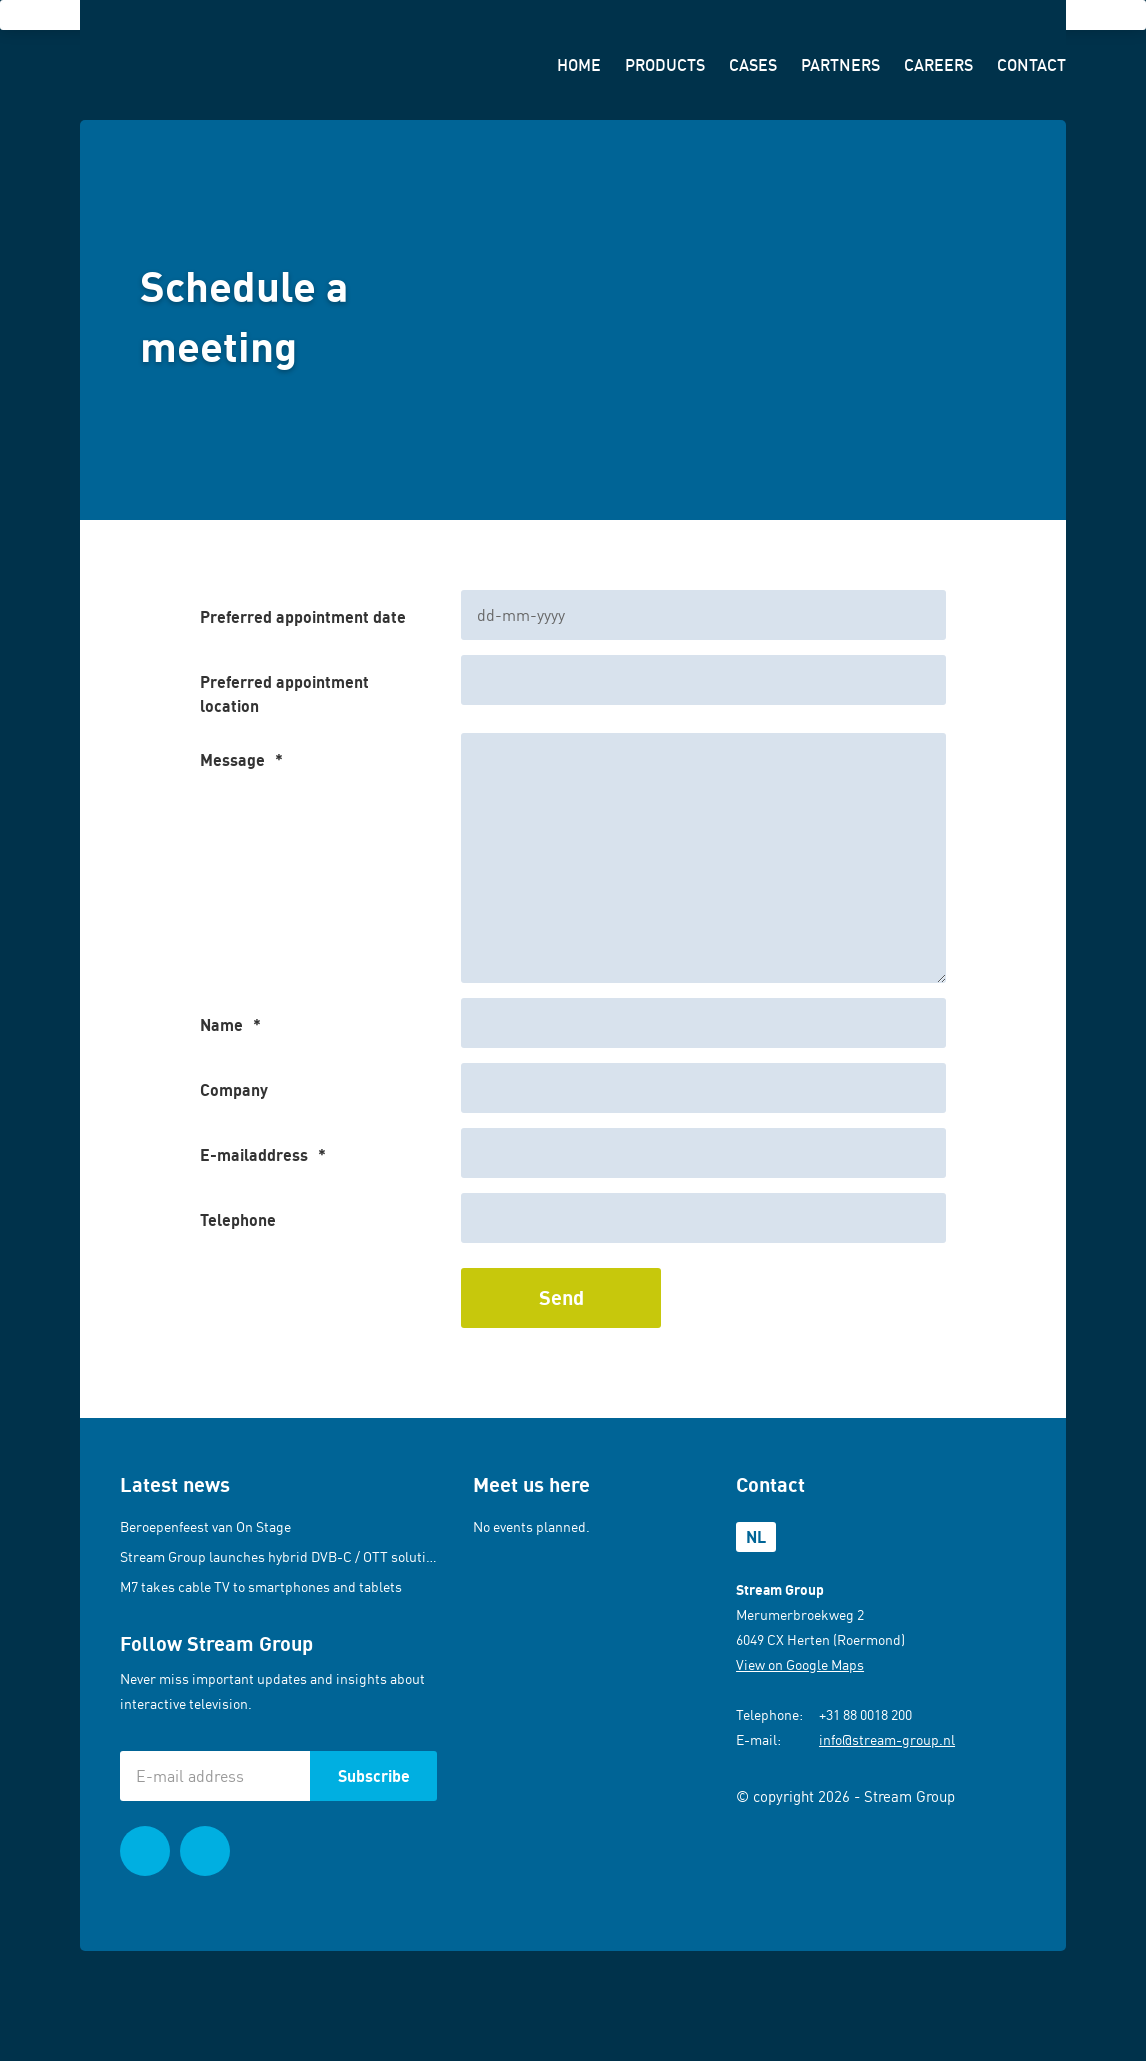 The height and width of the screenshot is (2061, 1146). What do you see at coordinates (263, 1155) in the screenshot?
I see `E-mailaddress` at bounding box center [263, 1155].